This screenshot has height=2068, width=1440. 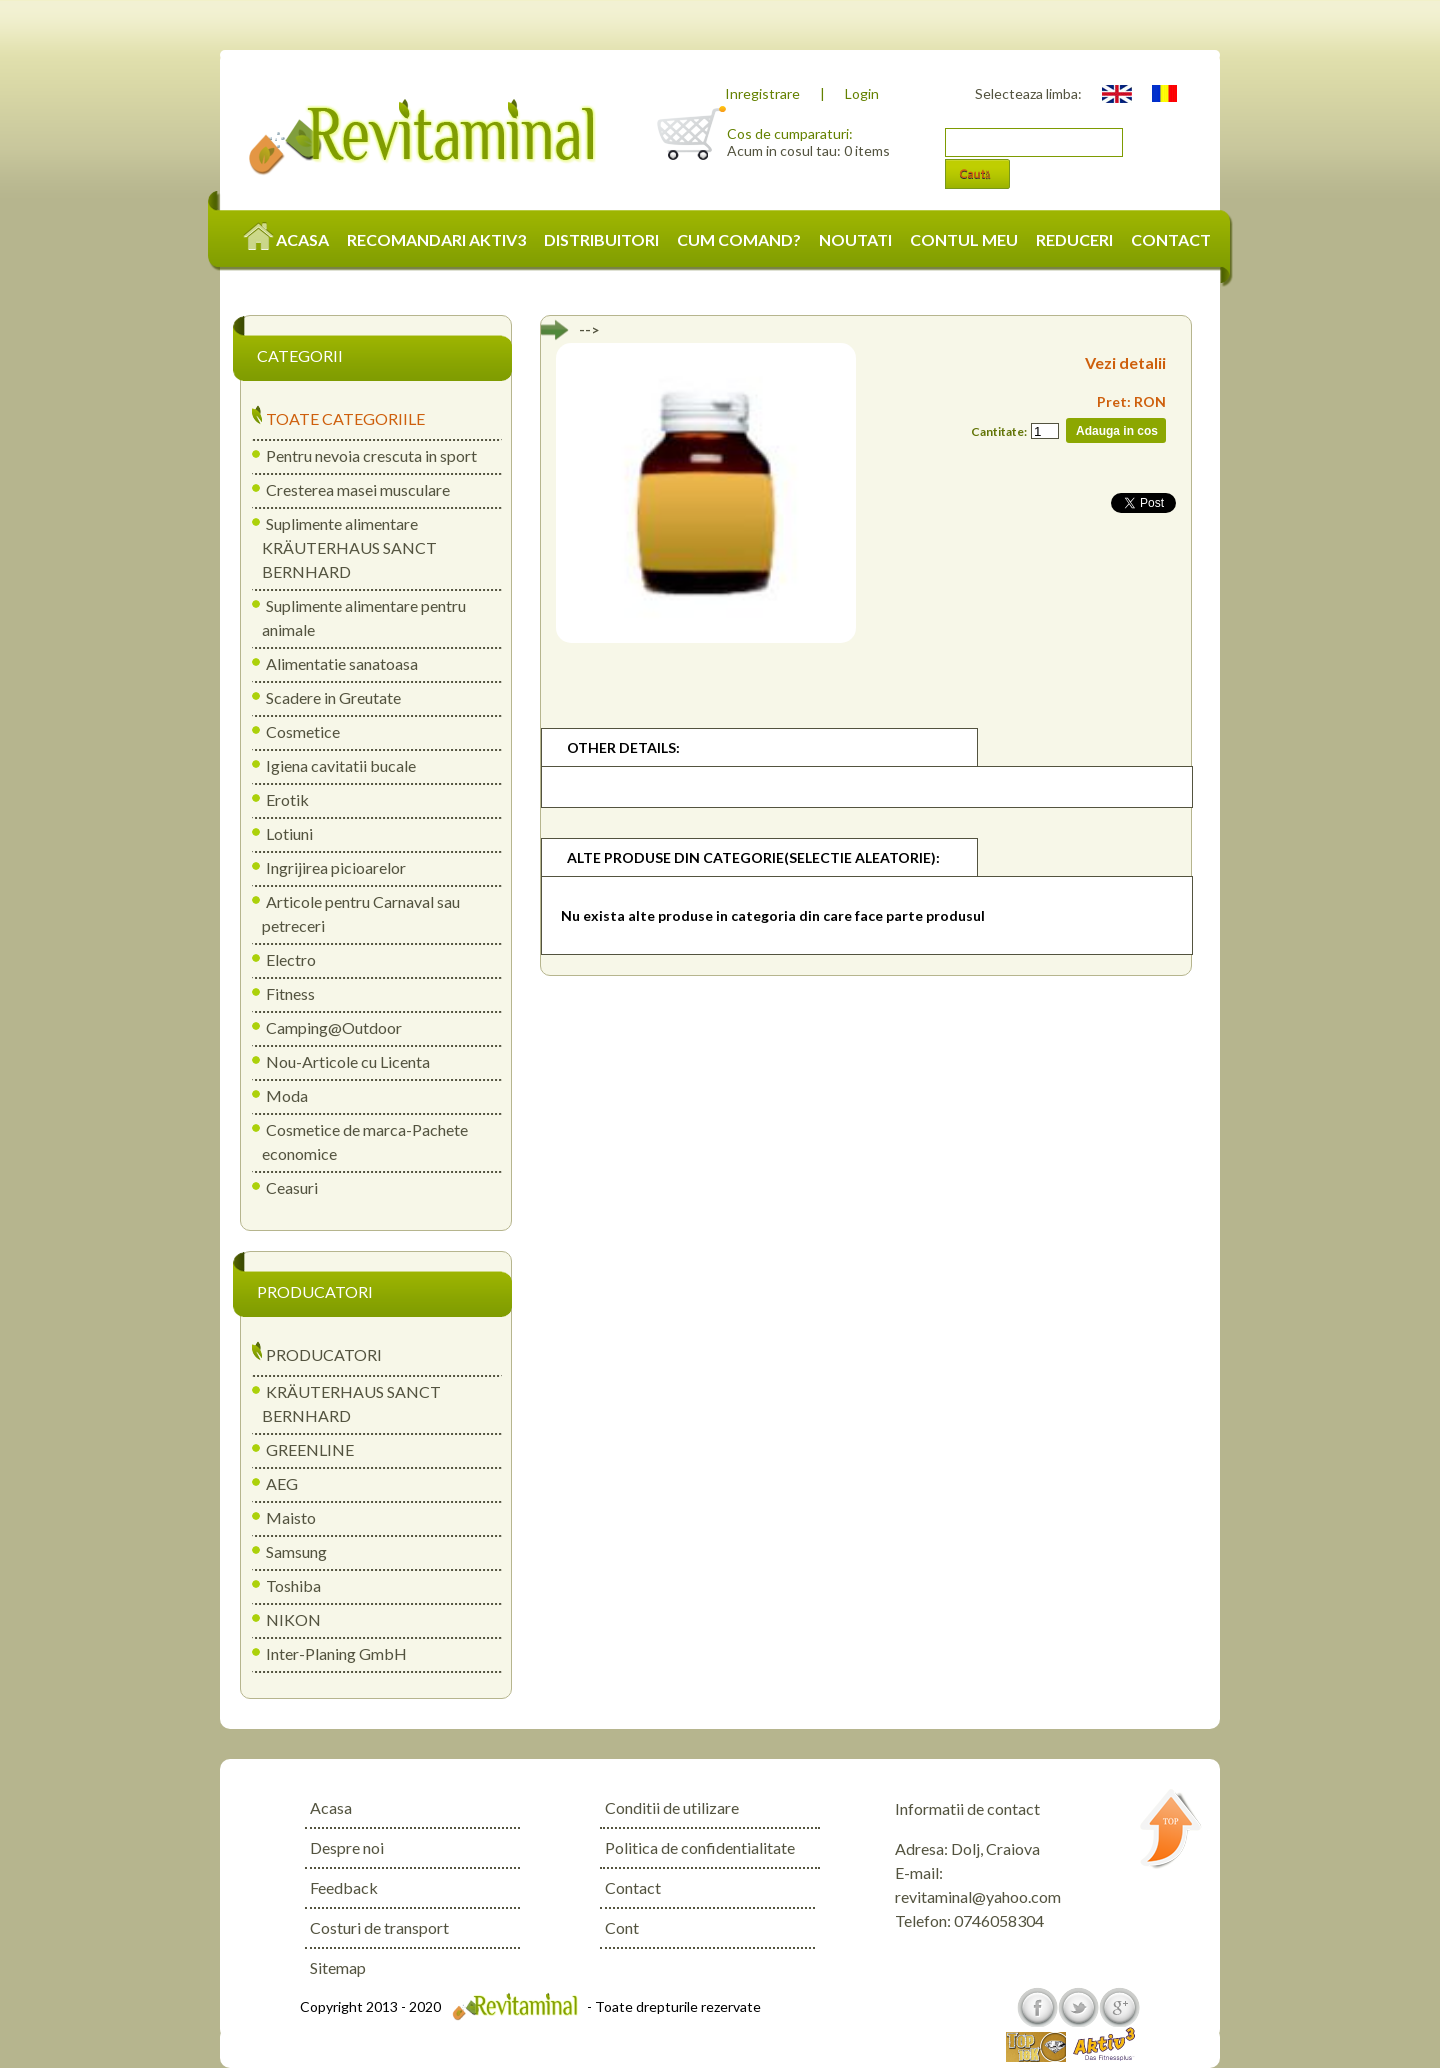 I want to click on Scadere in Greutate, so click(x=333, y=697).